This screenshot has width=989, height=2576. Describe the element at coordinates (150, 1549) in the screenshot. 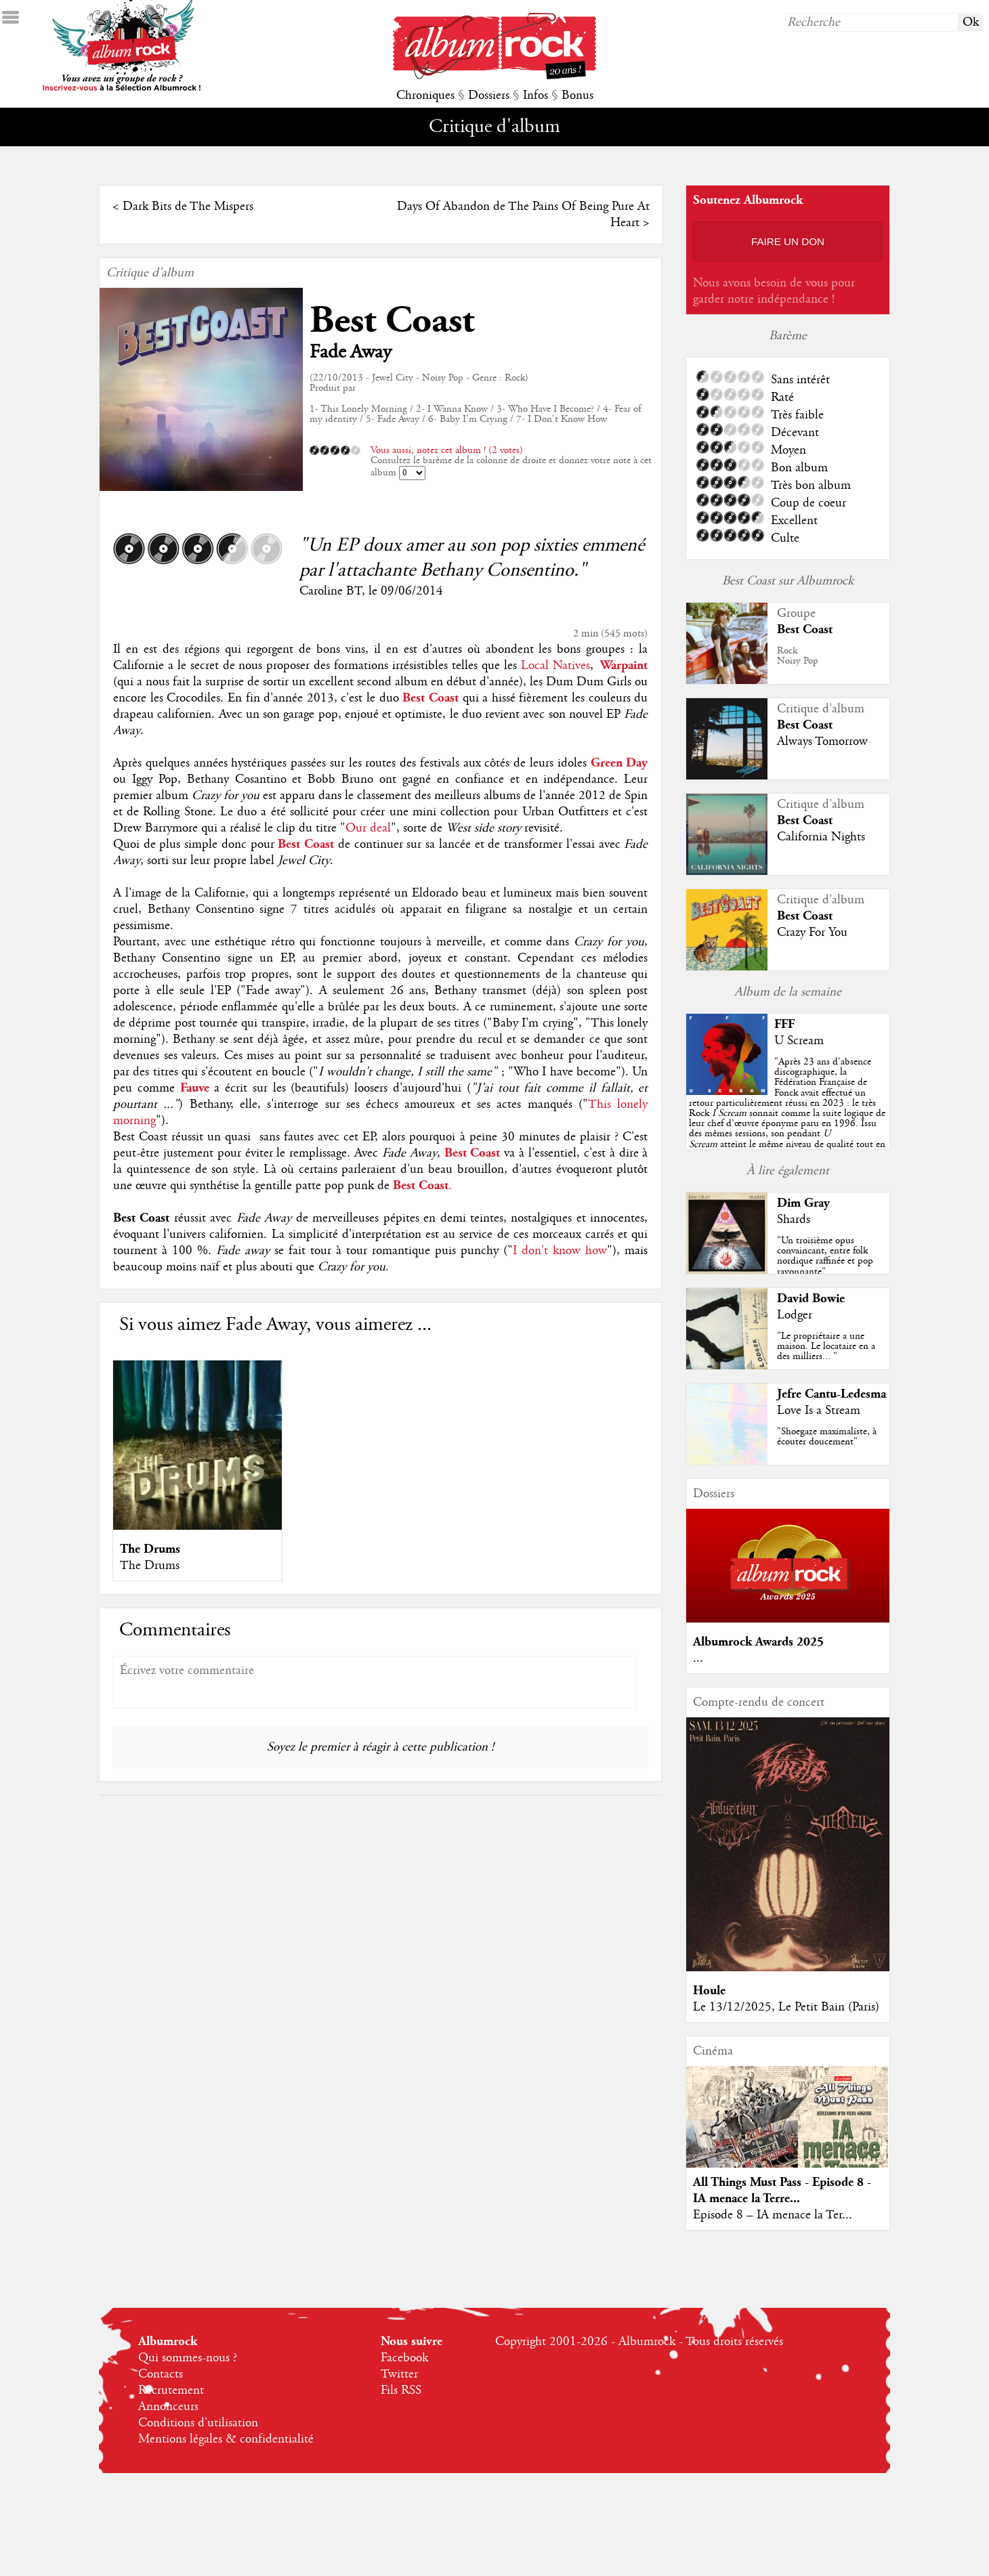

I see `The Drums` at that location.